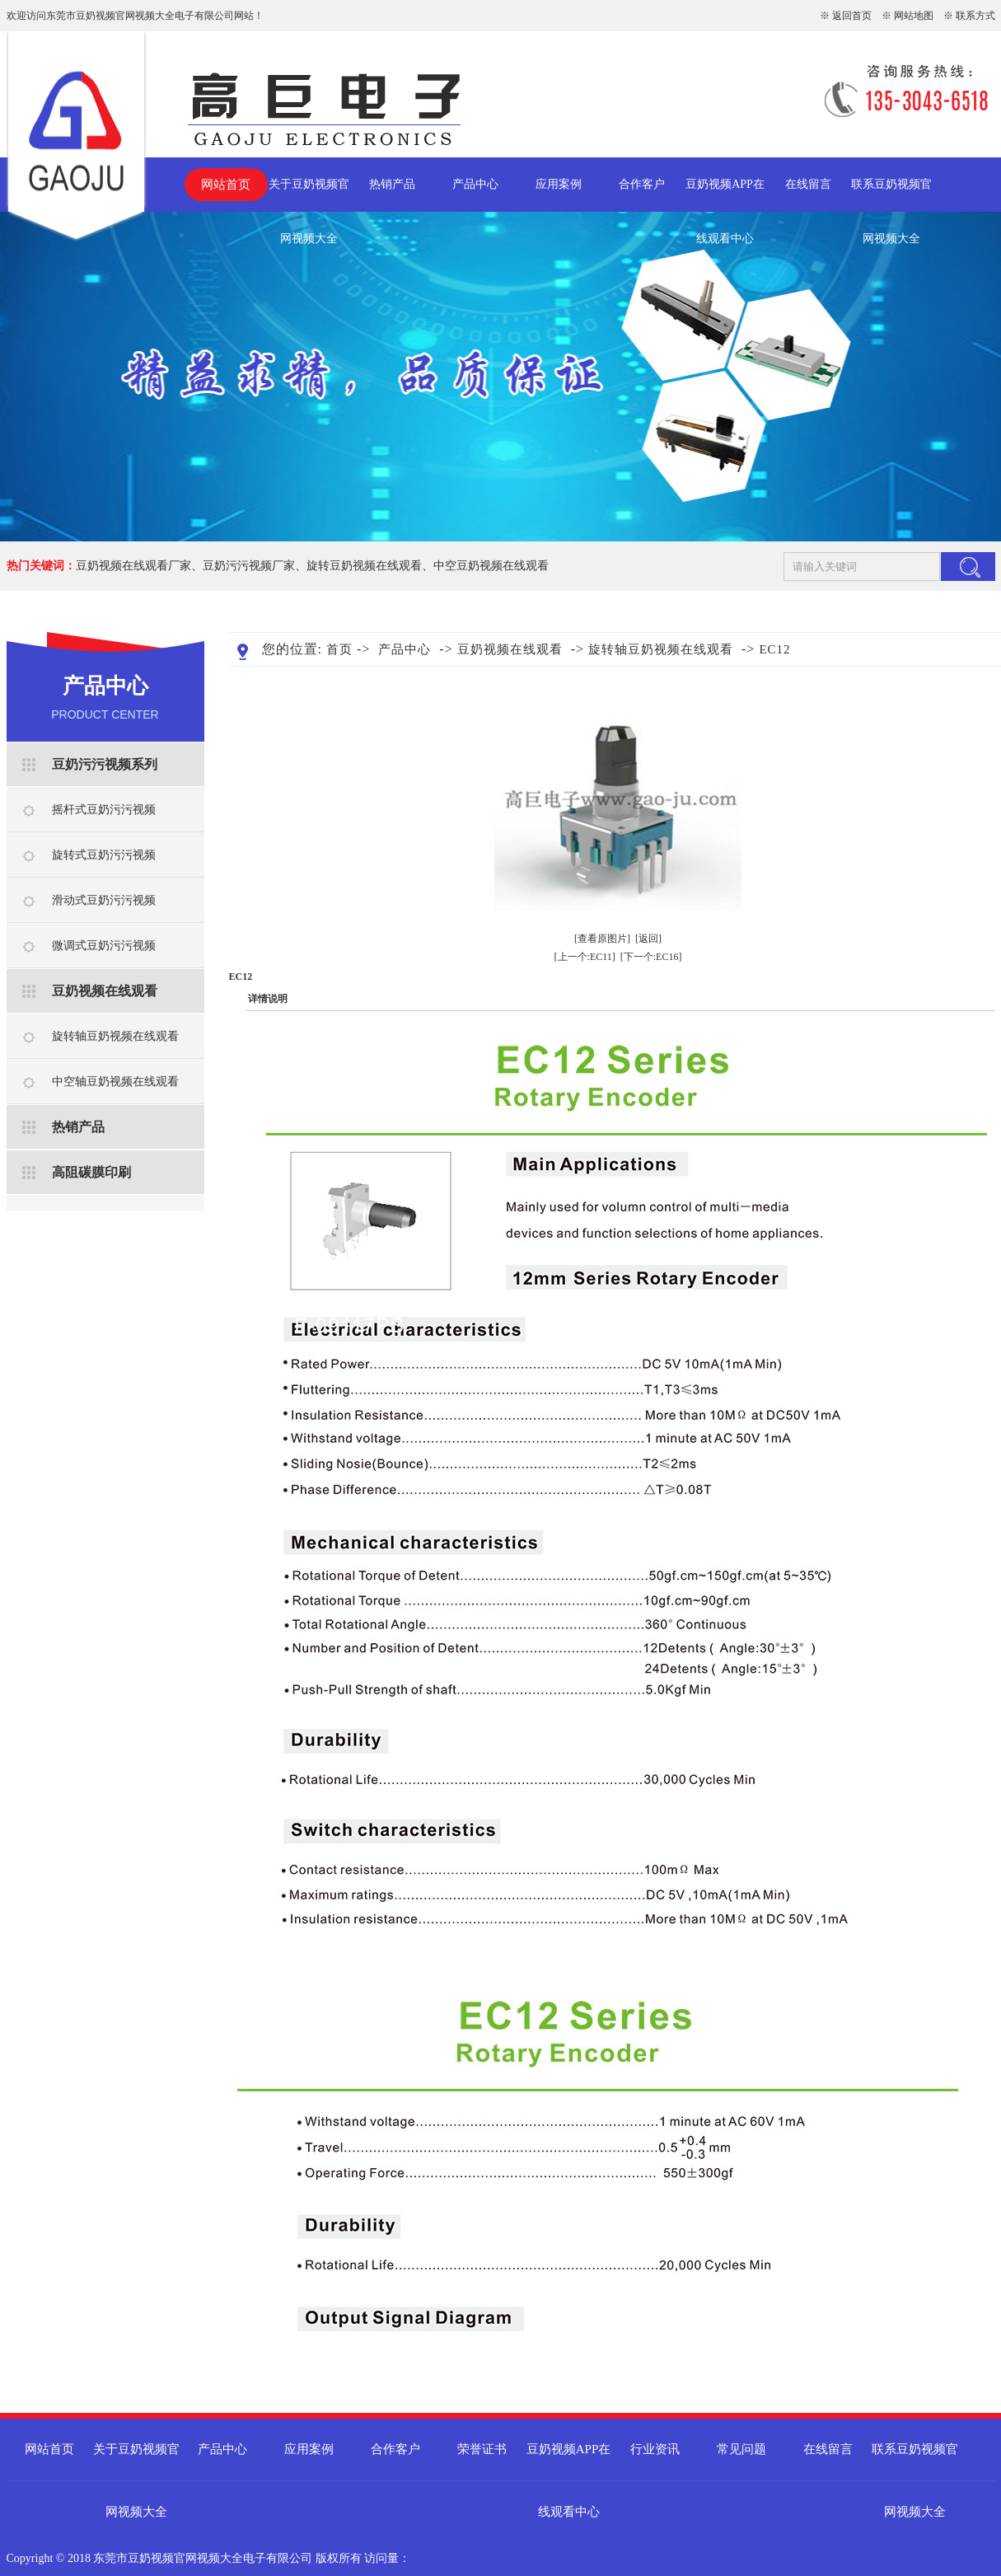 Image resolution: width=1001 pixels, height=2576 pixels. Describe the element at coordinates (91, 1172) in the screenshot. I see `高阻碳膜印刷` at that location.